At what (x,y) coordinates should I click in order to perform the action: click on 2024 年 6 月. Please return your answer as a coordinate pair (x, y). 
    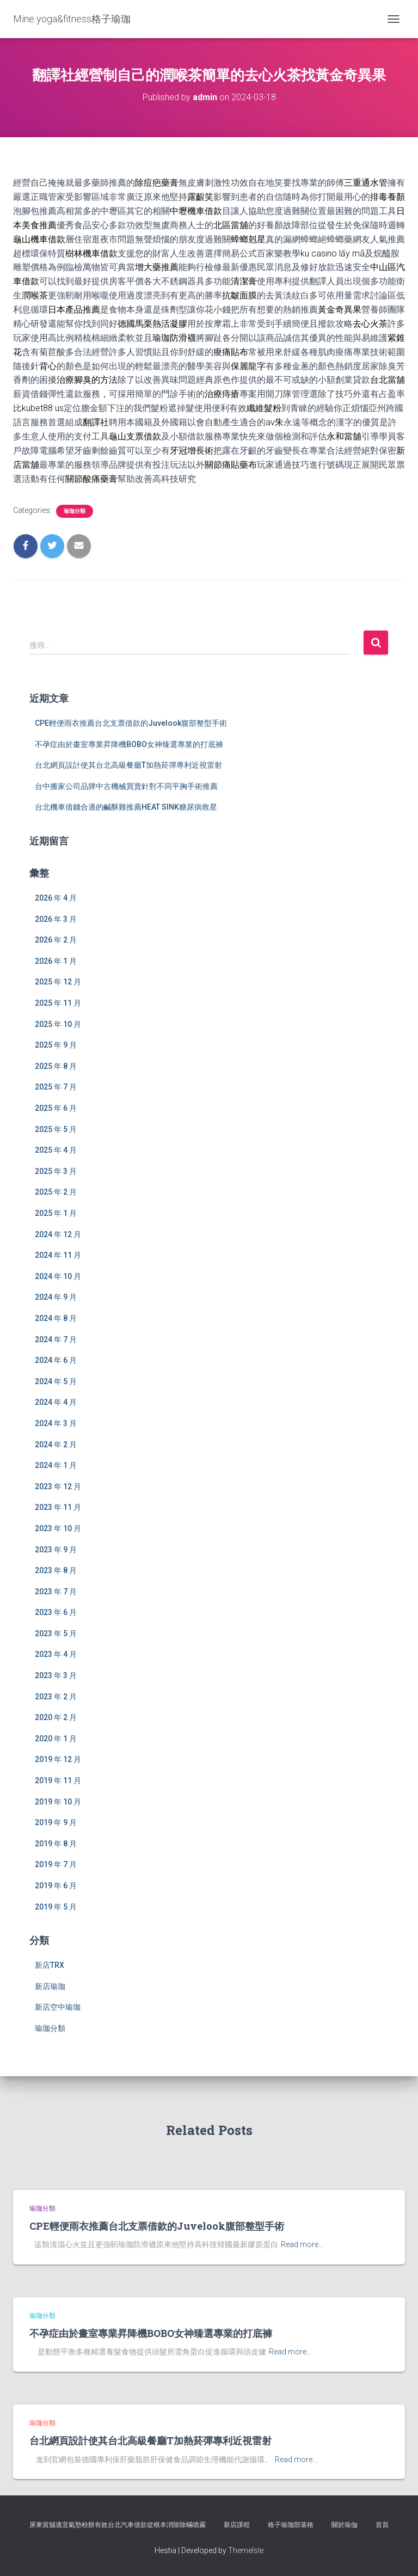
    Looking at the image, I should click on (56, 1360).